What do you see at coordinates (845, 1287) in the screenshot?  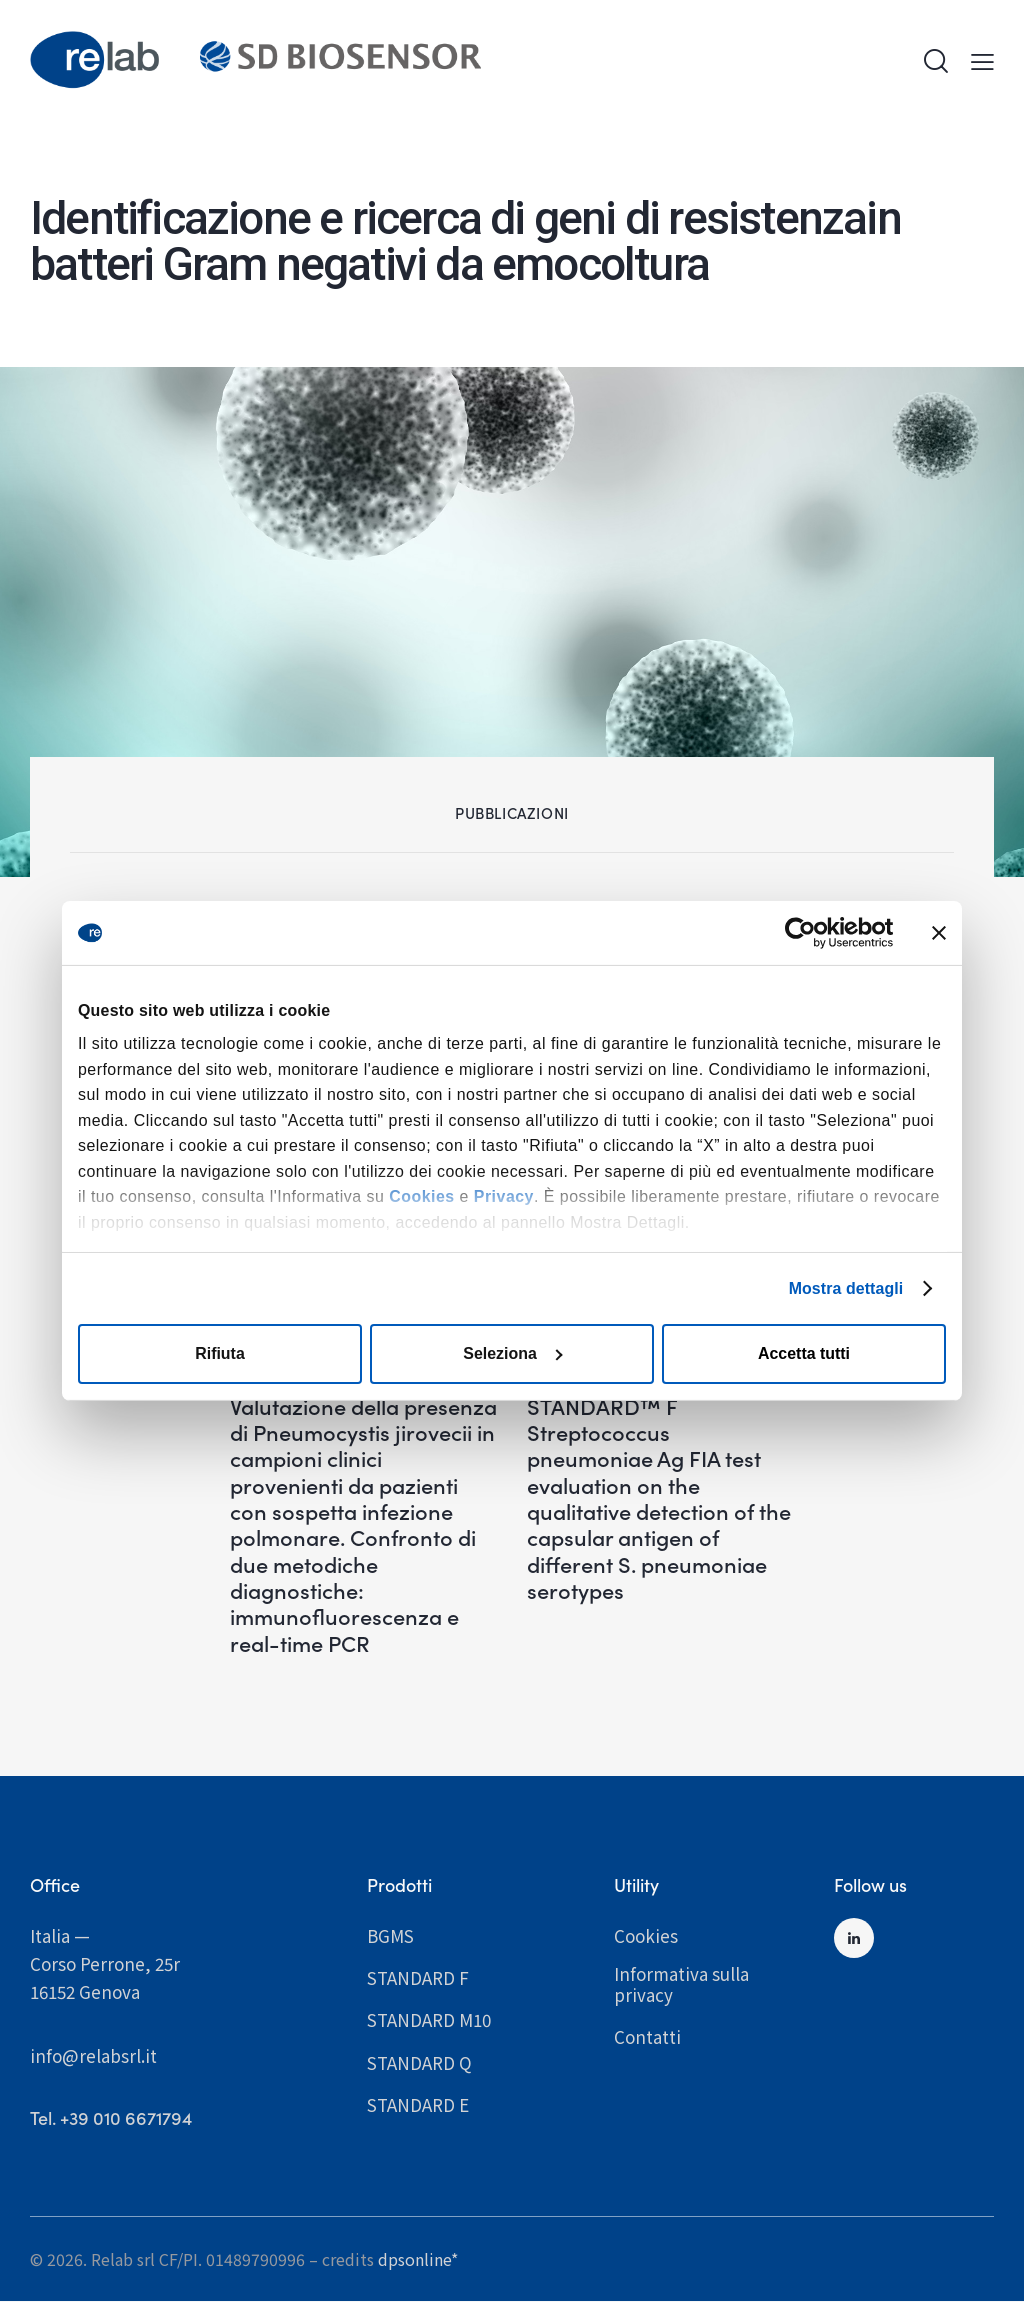 I see `Mostra dettagli` at bounding box center [845, 1287].